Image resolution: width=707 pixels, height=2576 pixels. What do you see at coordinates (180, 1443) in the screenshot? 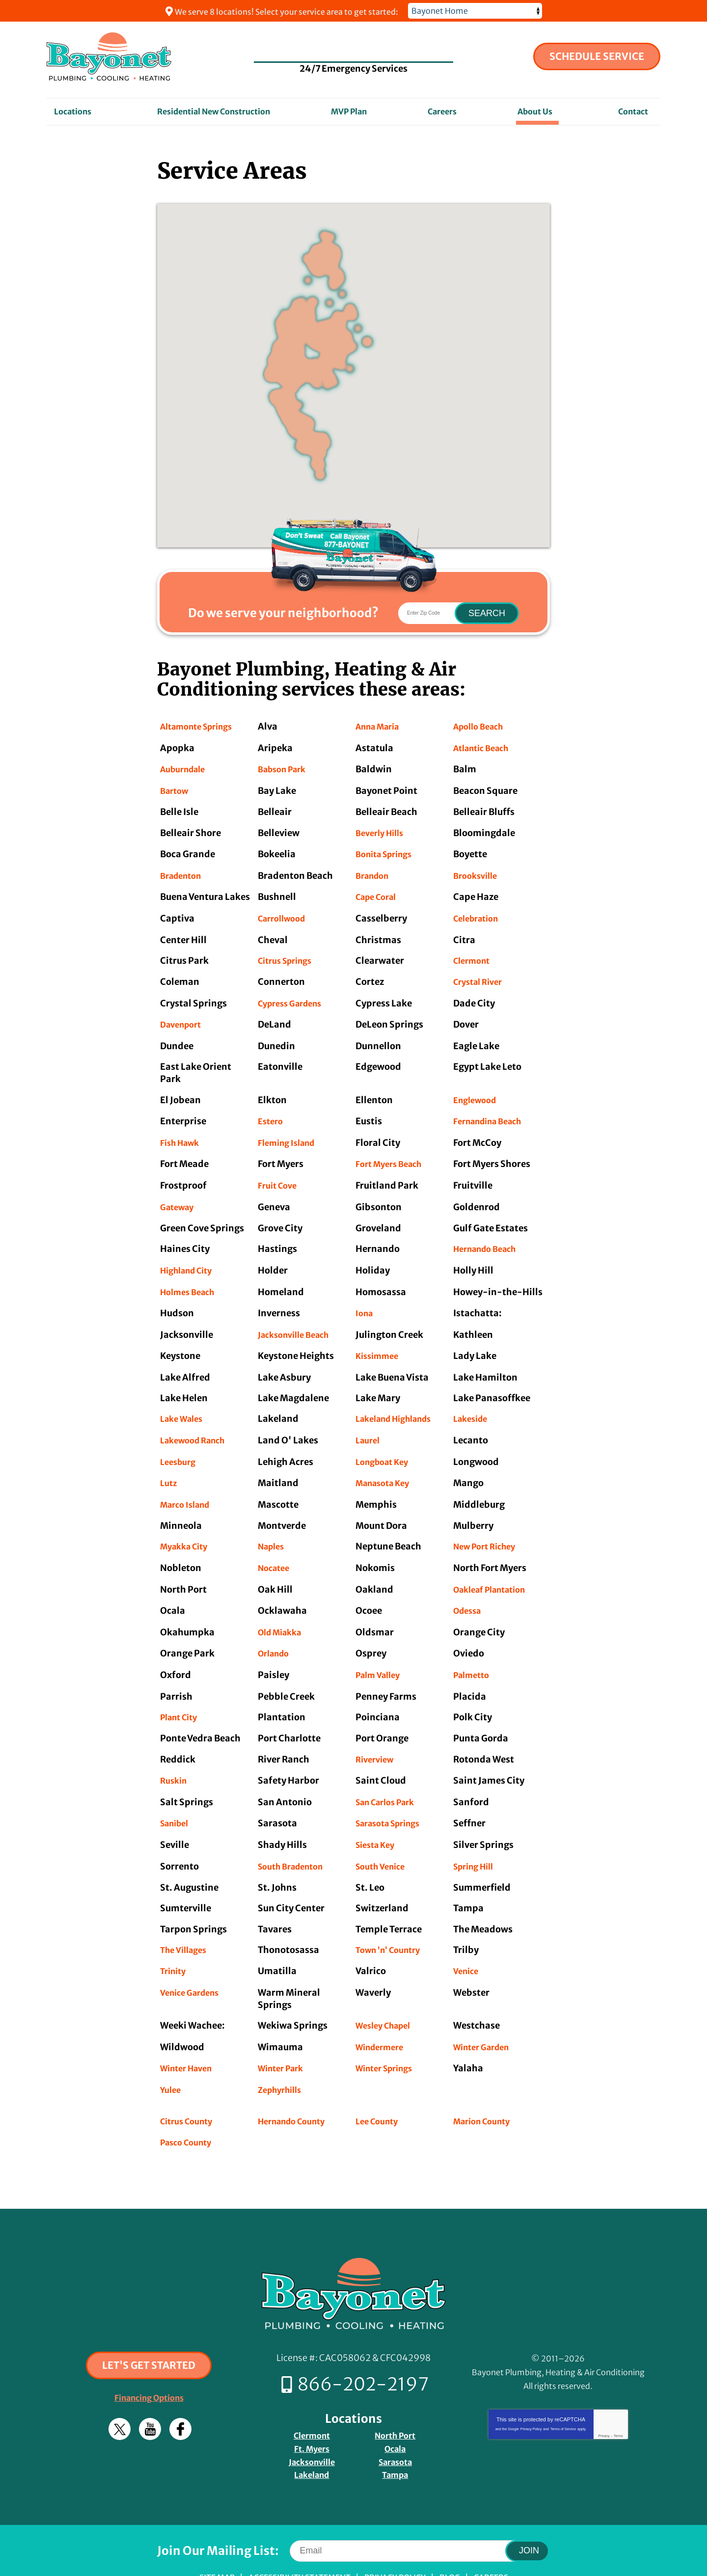
I see `Leesburg` at bounding box center [180, 1443].